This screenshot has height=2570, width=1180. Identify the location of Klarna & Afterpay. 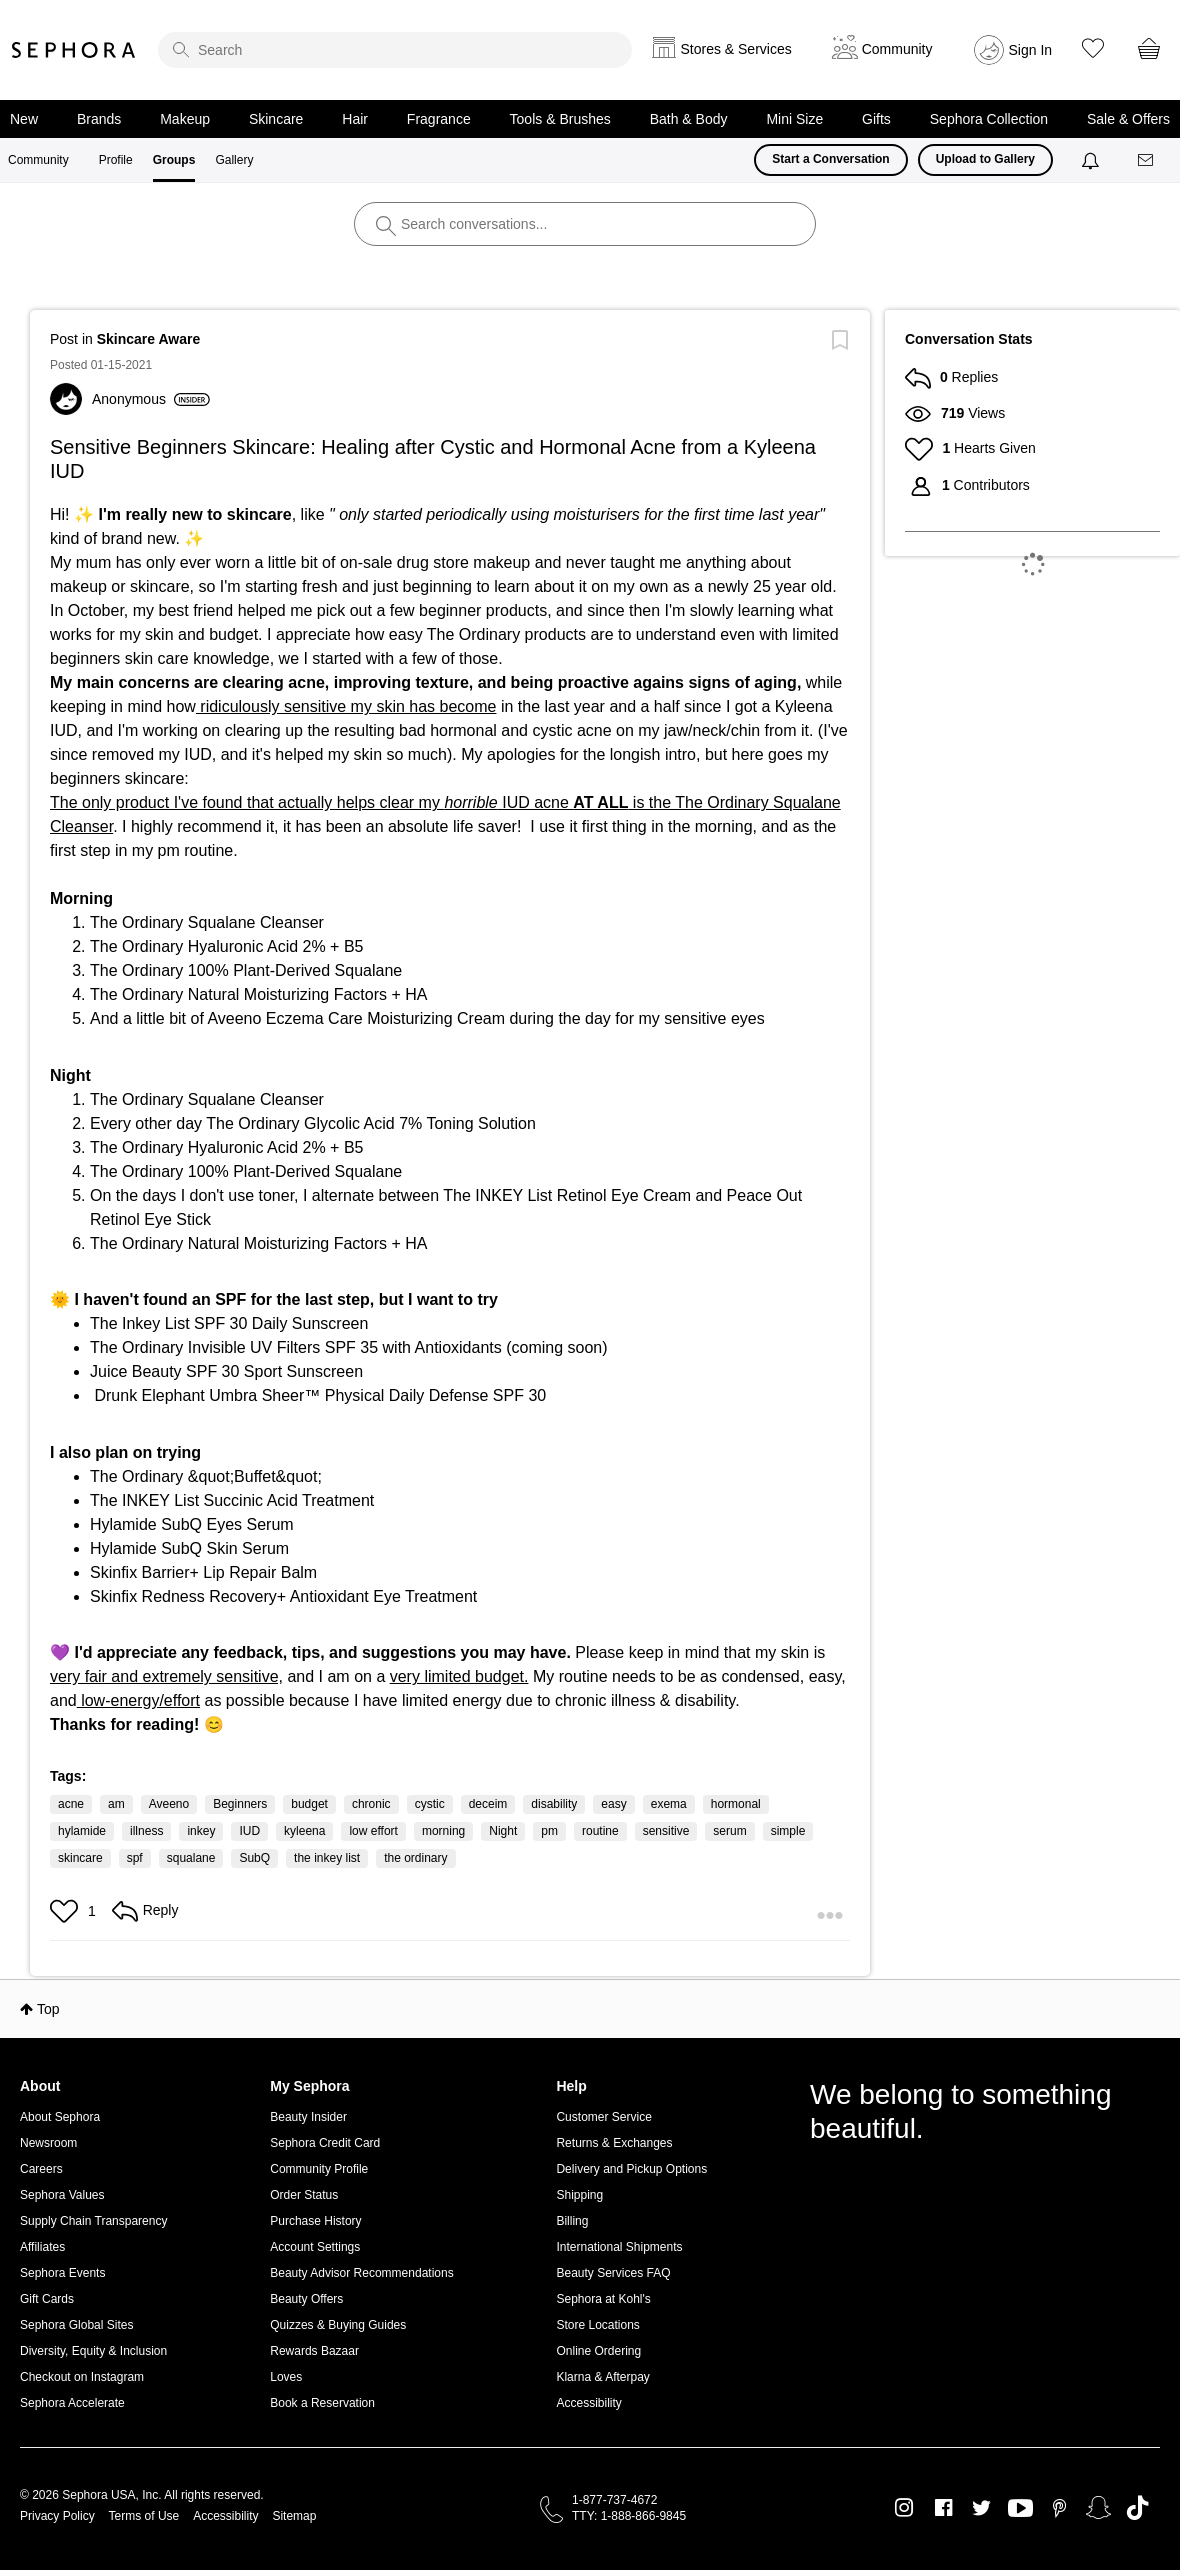
(602, 2377).